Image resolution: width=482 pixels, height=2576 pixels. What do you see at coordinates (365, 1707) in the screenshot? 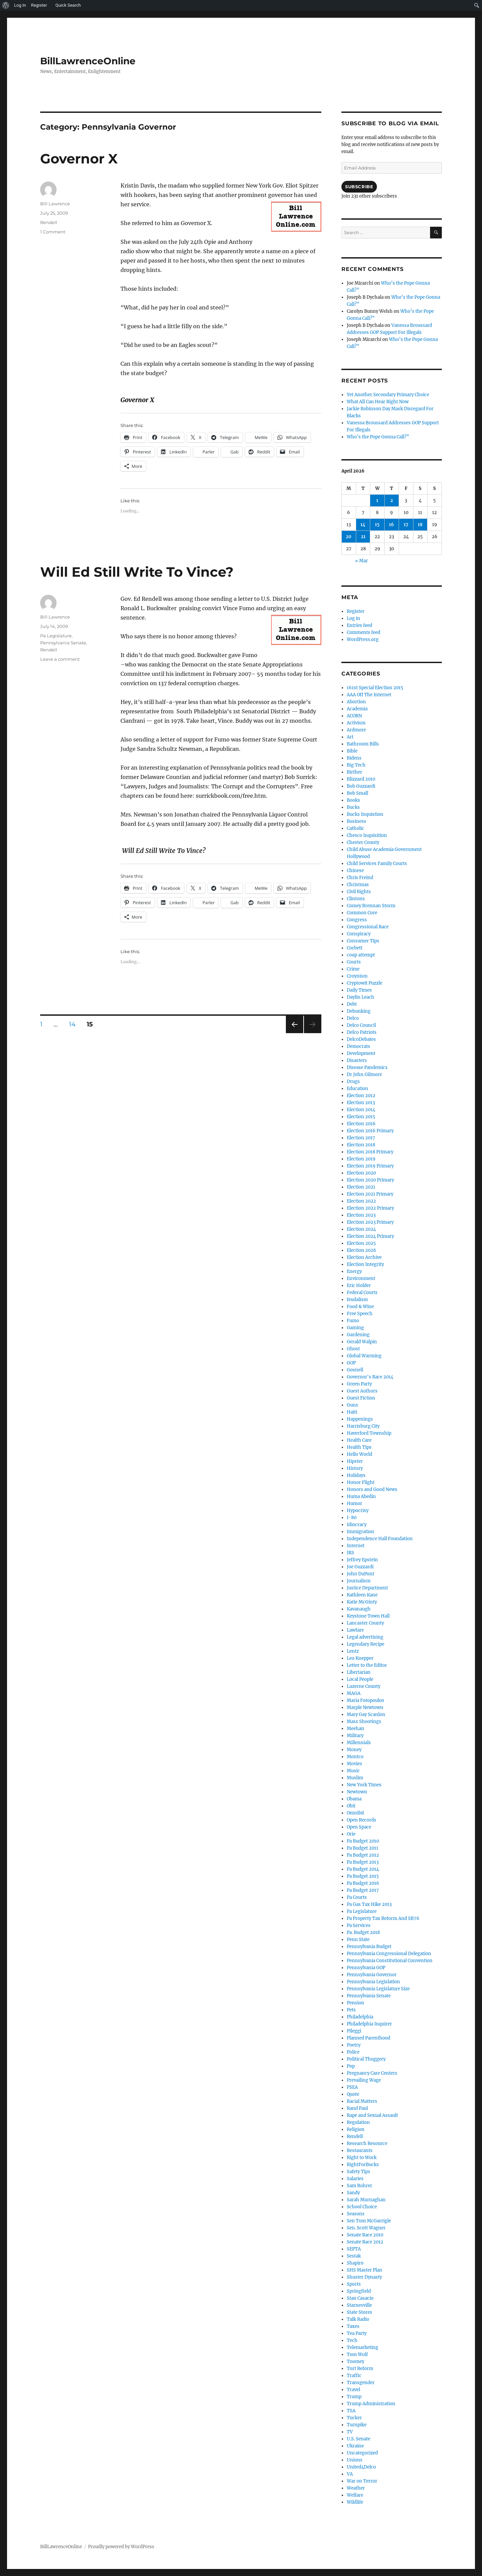
I see `Marple Newtown` at bounding box center [365, 1707].